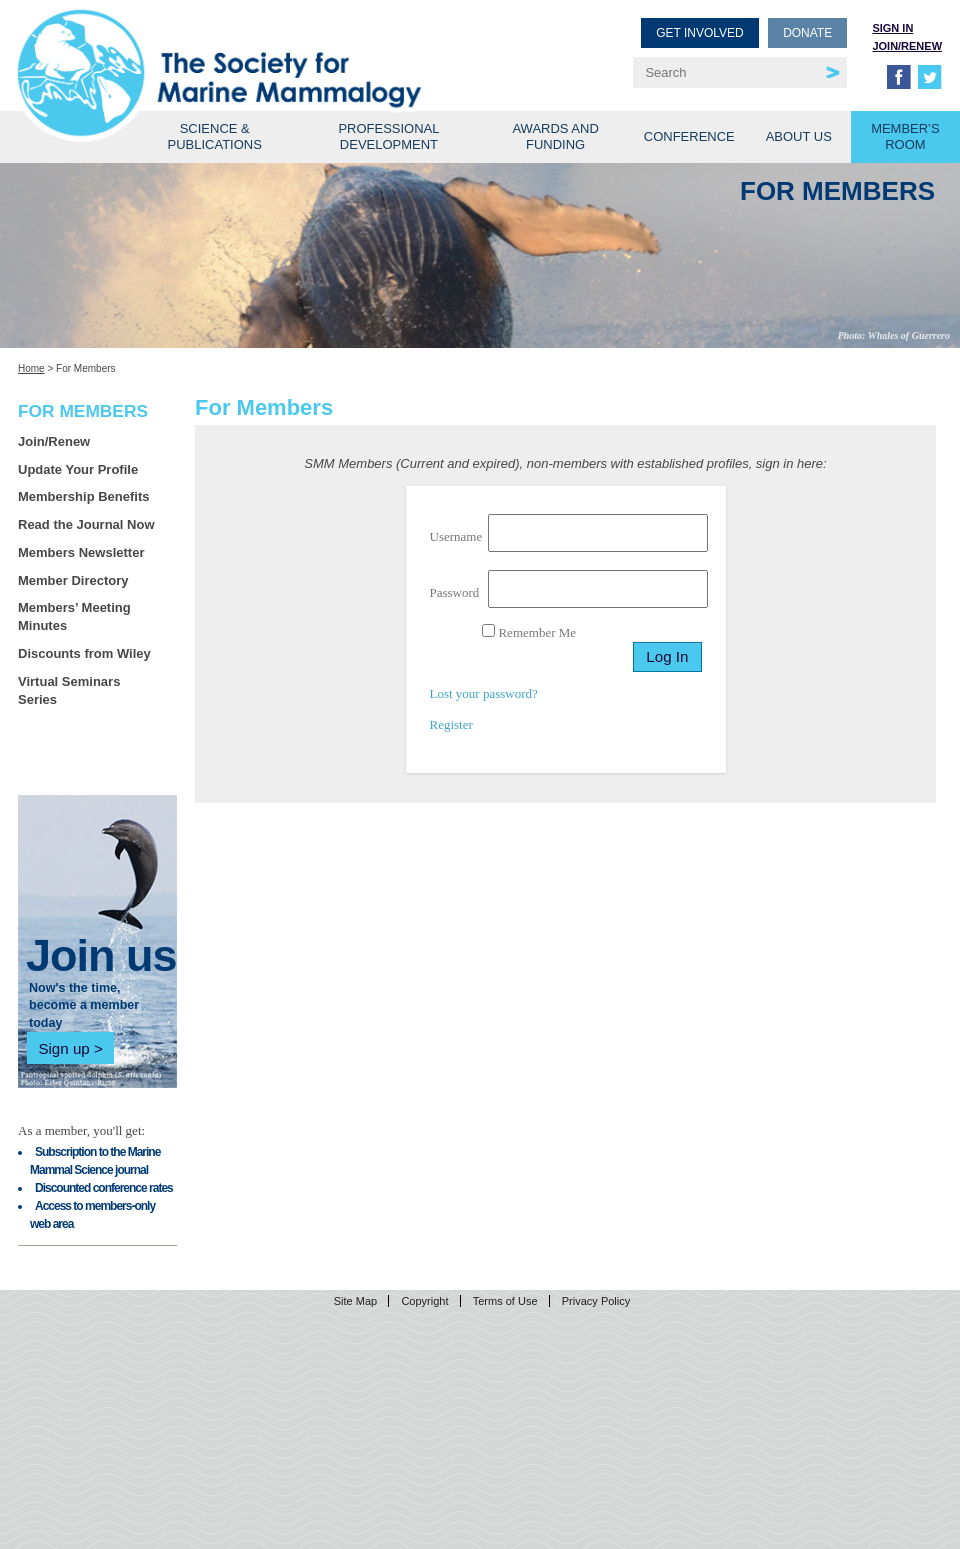 The image size is (960, 1549). Describe the element at coordinates (83, 496) in the screenshot. I see `Membership Benefits` at that location.